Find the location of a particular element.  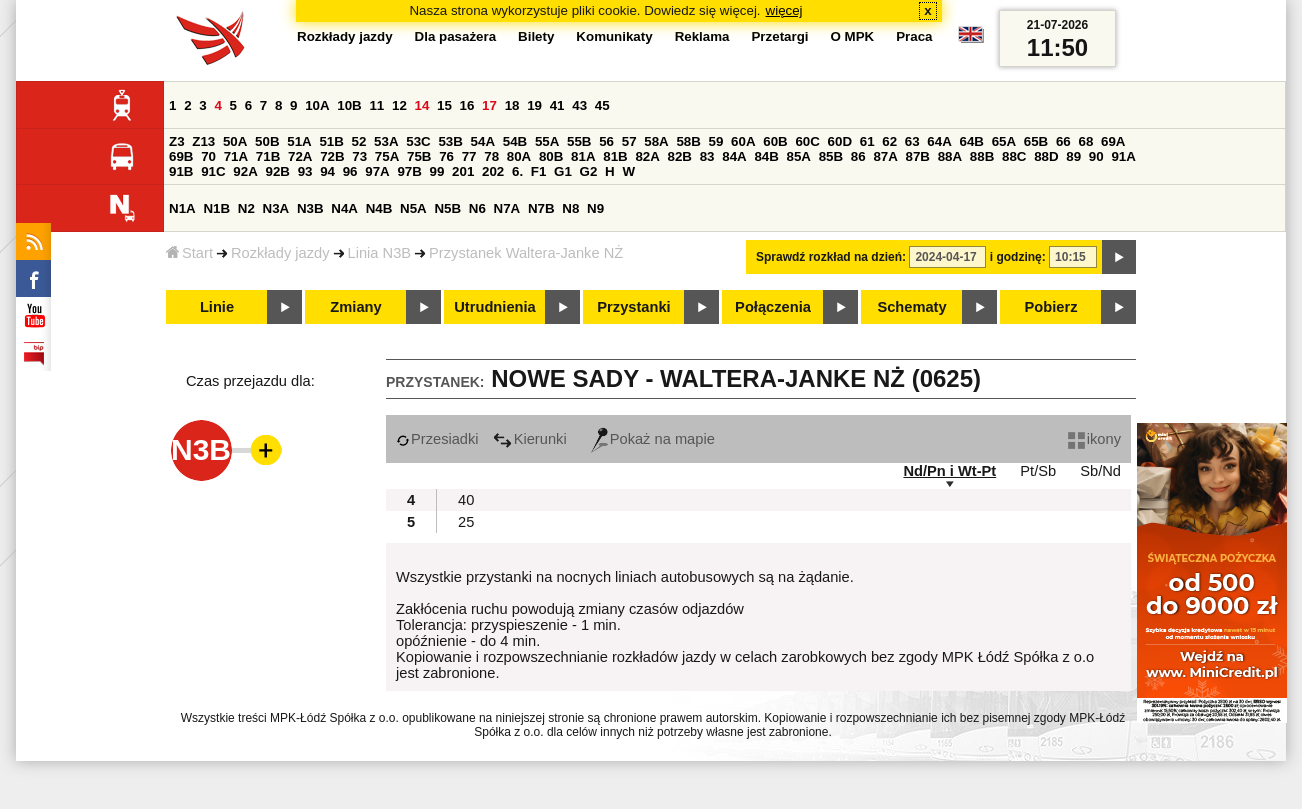

N5B is located at coordinates (447, 208).